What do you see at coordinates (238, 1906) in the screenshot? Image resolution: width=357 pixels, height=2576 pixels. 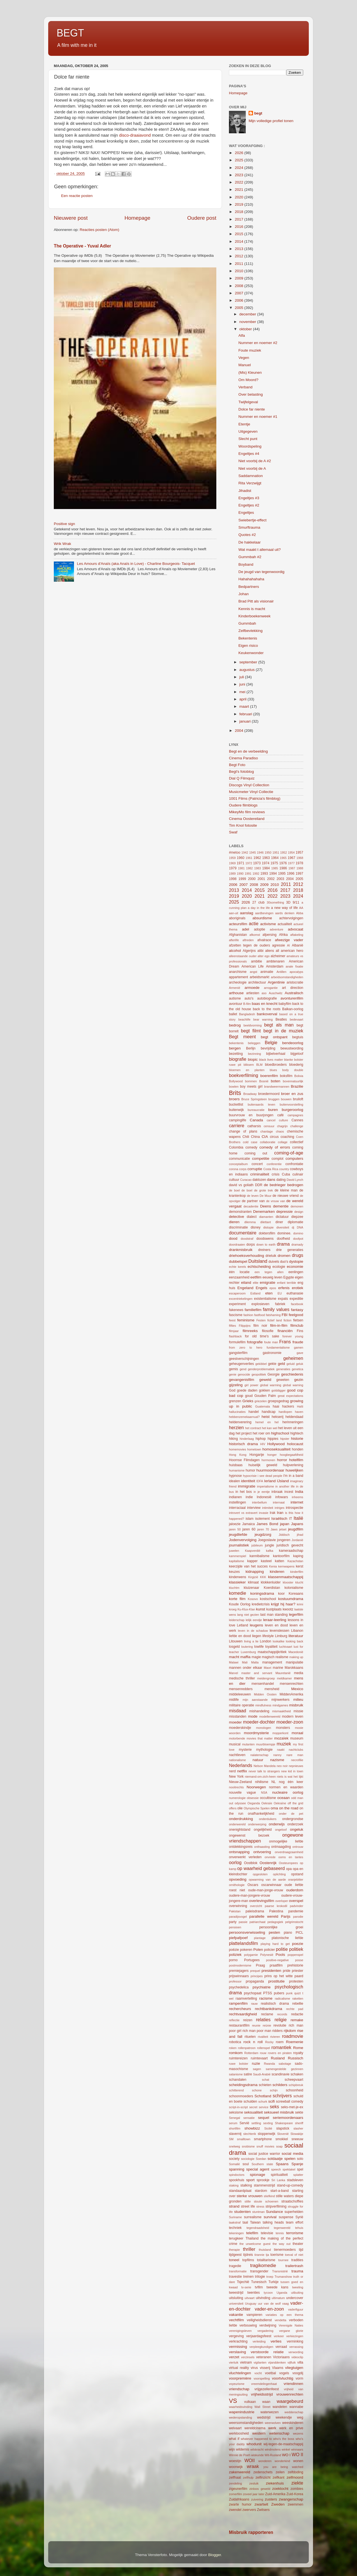 I see `overwinning` at bounding box center [238, 1906].